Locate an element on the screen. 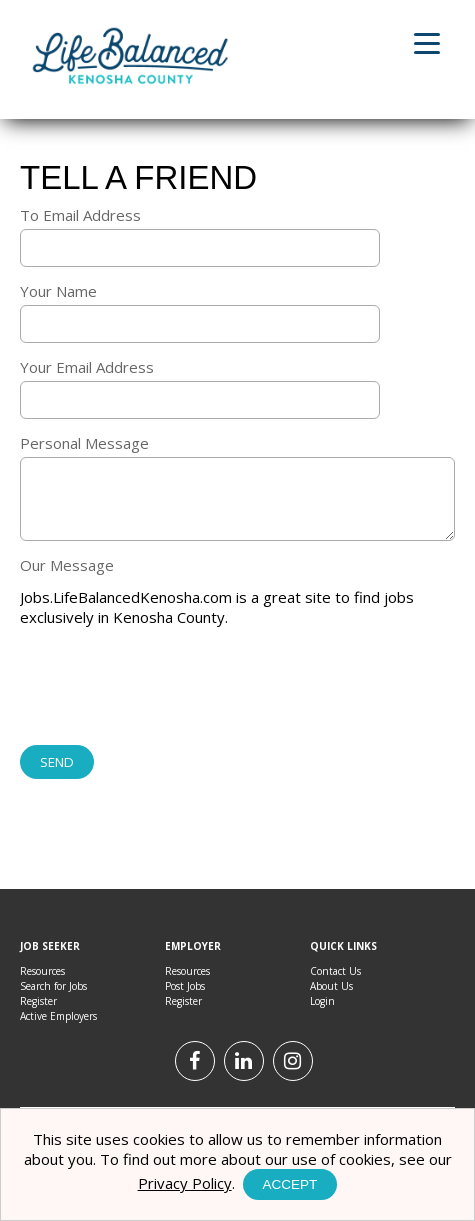 The width and height of the screenshot is (475, 1221). Personal Message is located at coordinates (84, 443).